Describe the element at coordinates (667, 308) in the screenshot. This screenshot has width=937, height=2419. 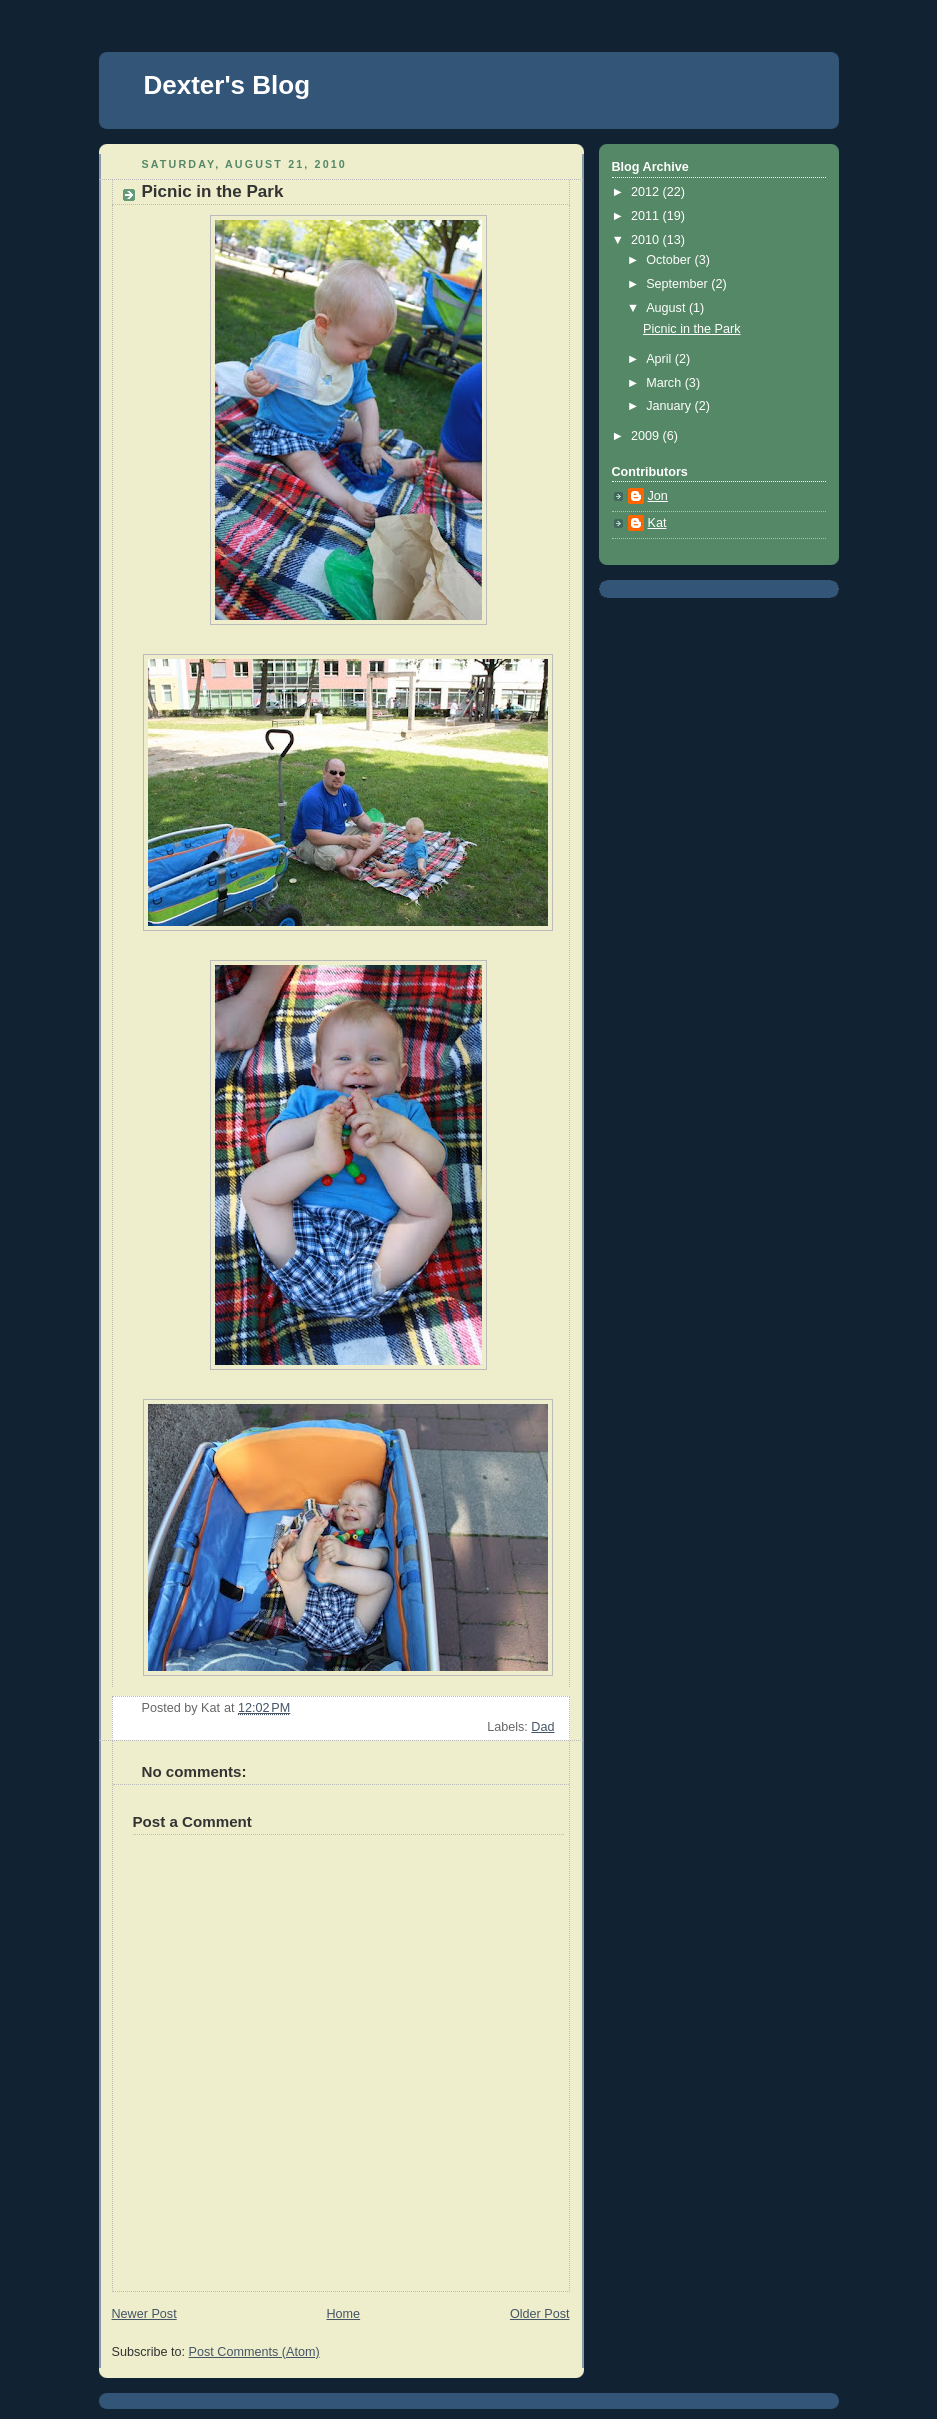
I see `August` at that location.